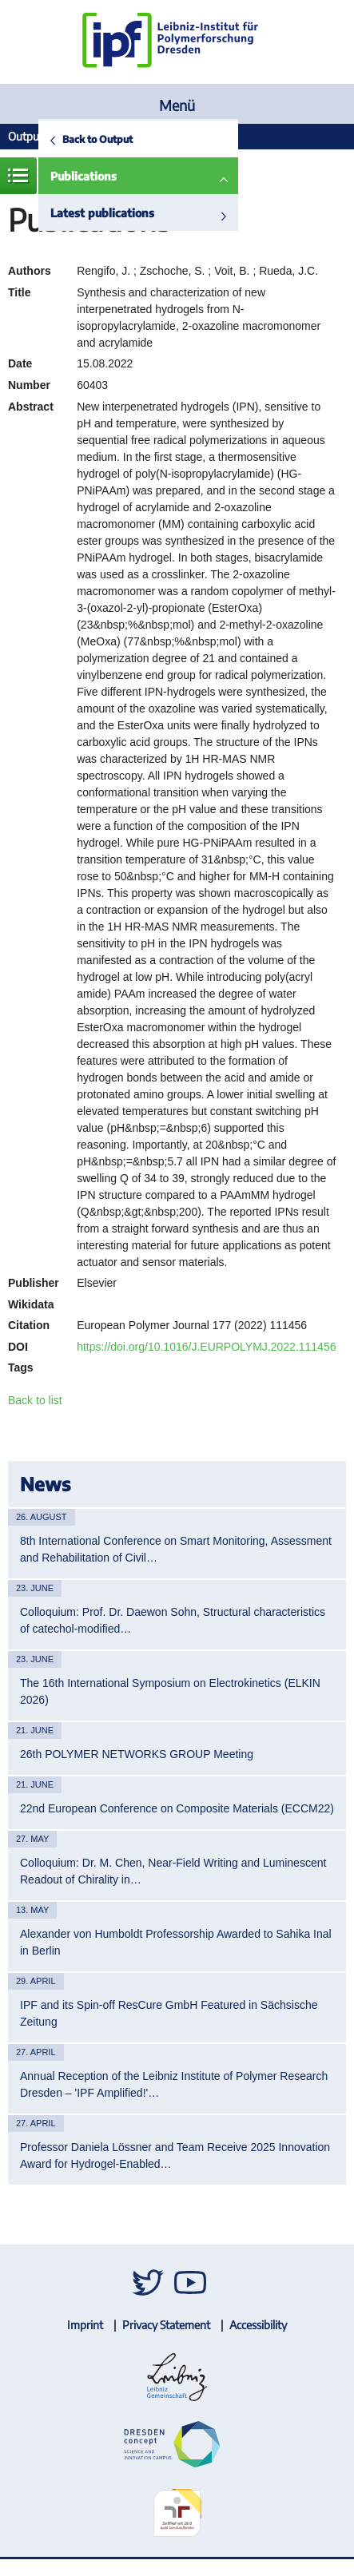 Image resolution: width=354 pixels, height=2576 pixels. Describe the element at coordinates (166, 2325) in the screenshot. I see `Privacy Statement` at that location.